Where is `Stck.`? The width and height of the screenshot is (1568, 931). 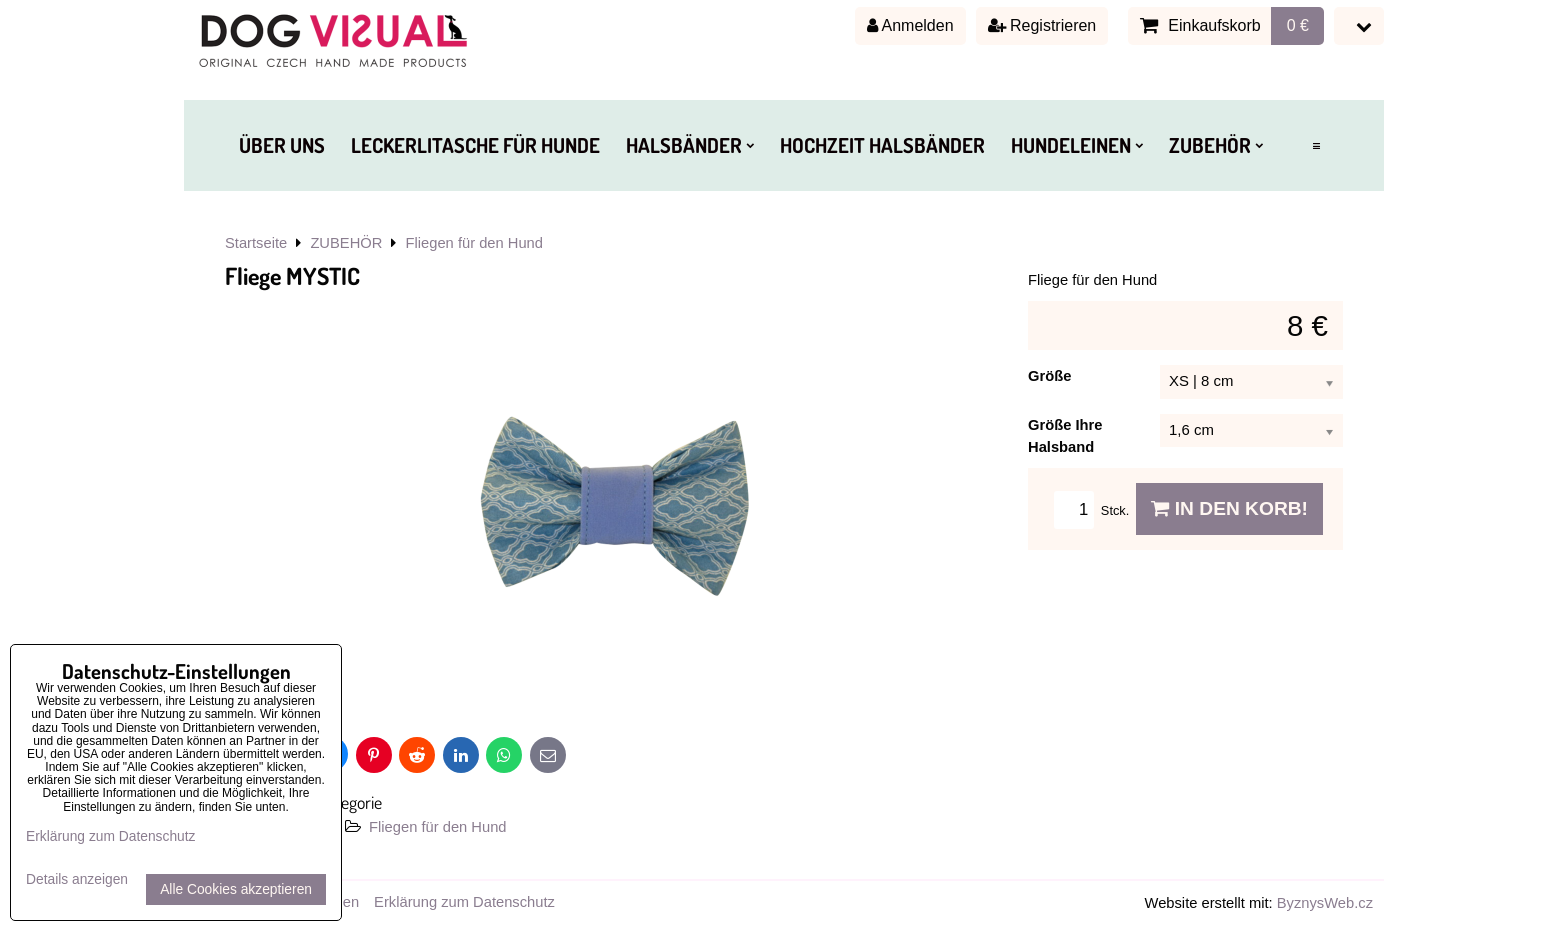 Stck. is located at coordinates (1095, 510).